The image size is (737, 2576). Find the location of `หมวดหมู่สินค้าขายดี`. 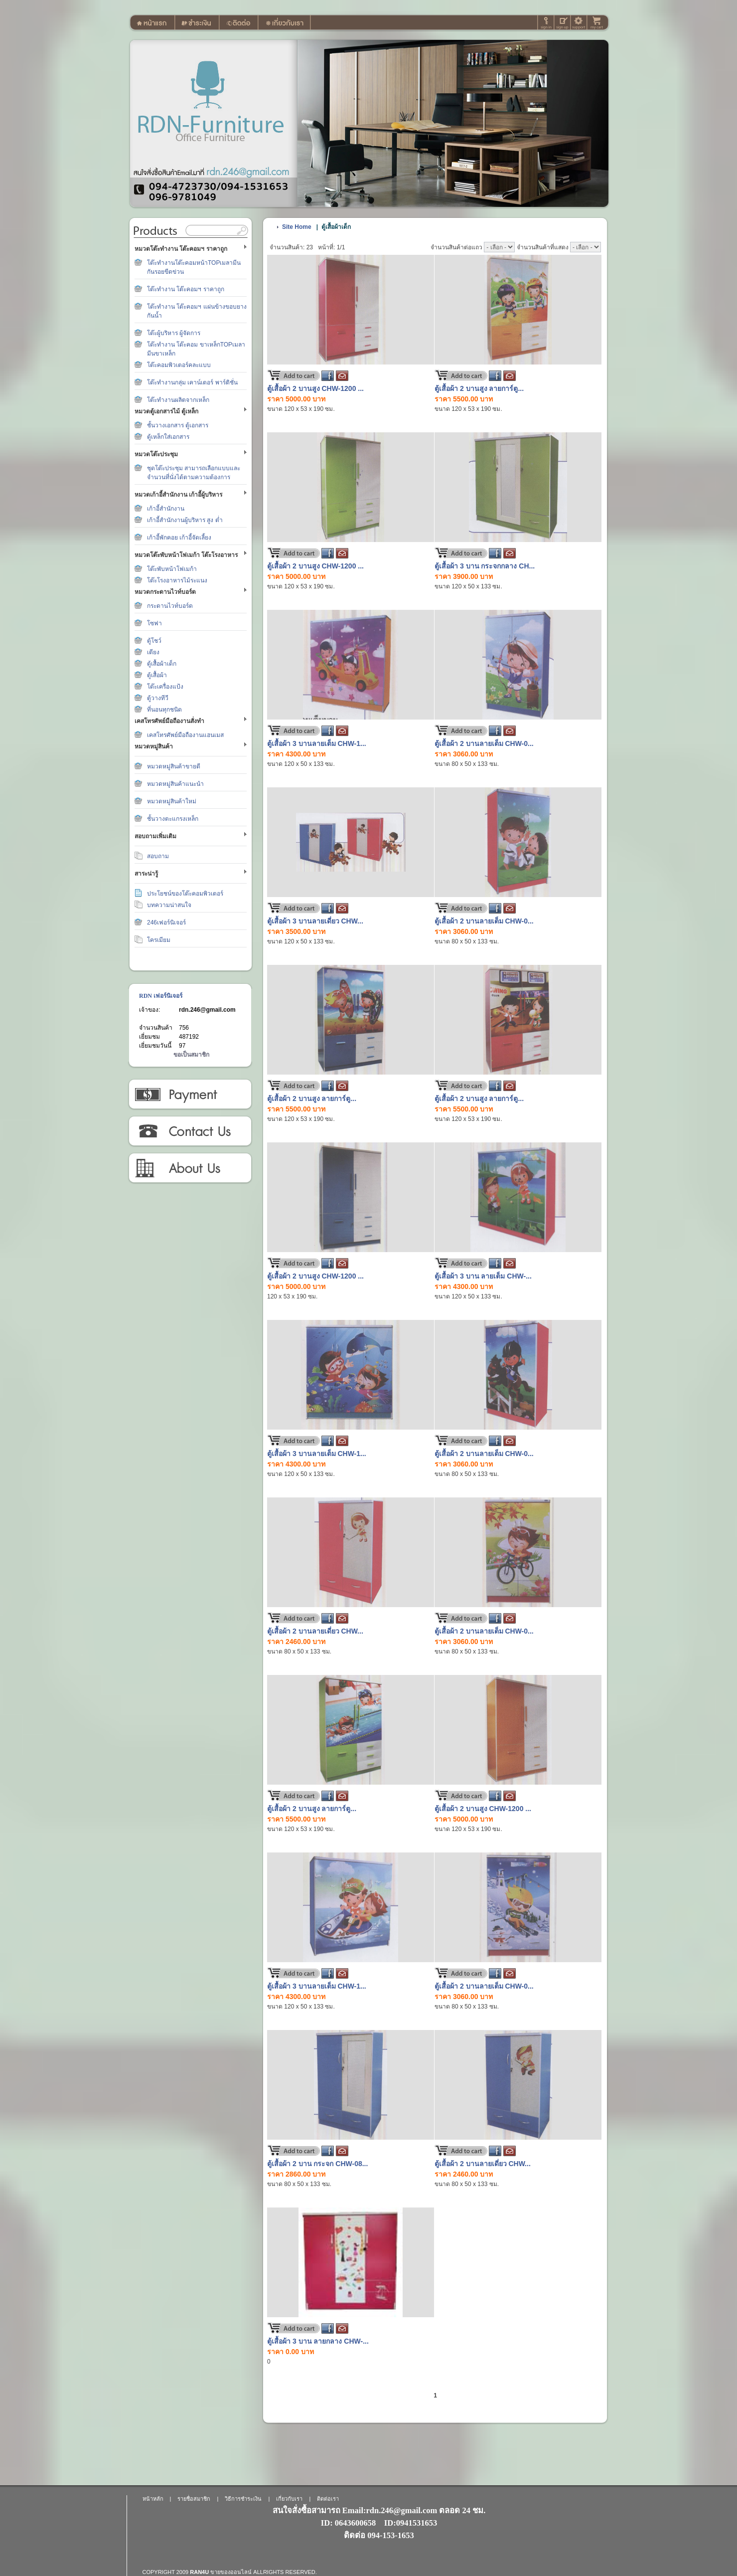

หมวดหมู่สินค้าขายดี is located at coordinates (173, 766).